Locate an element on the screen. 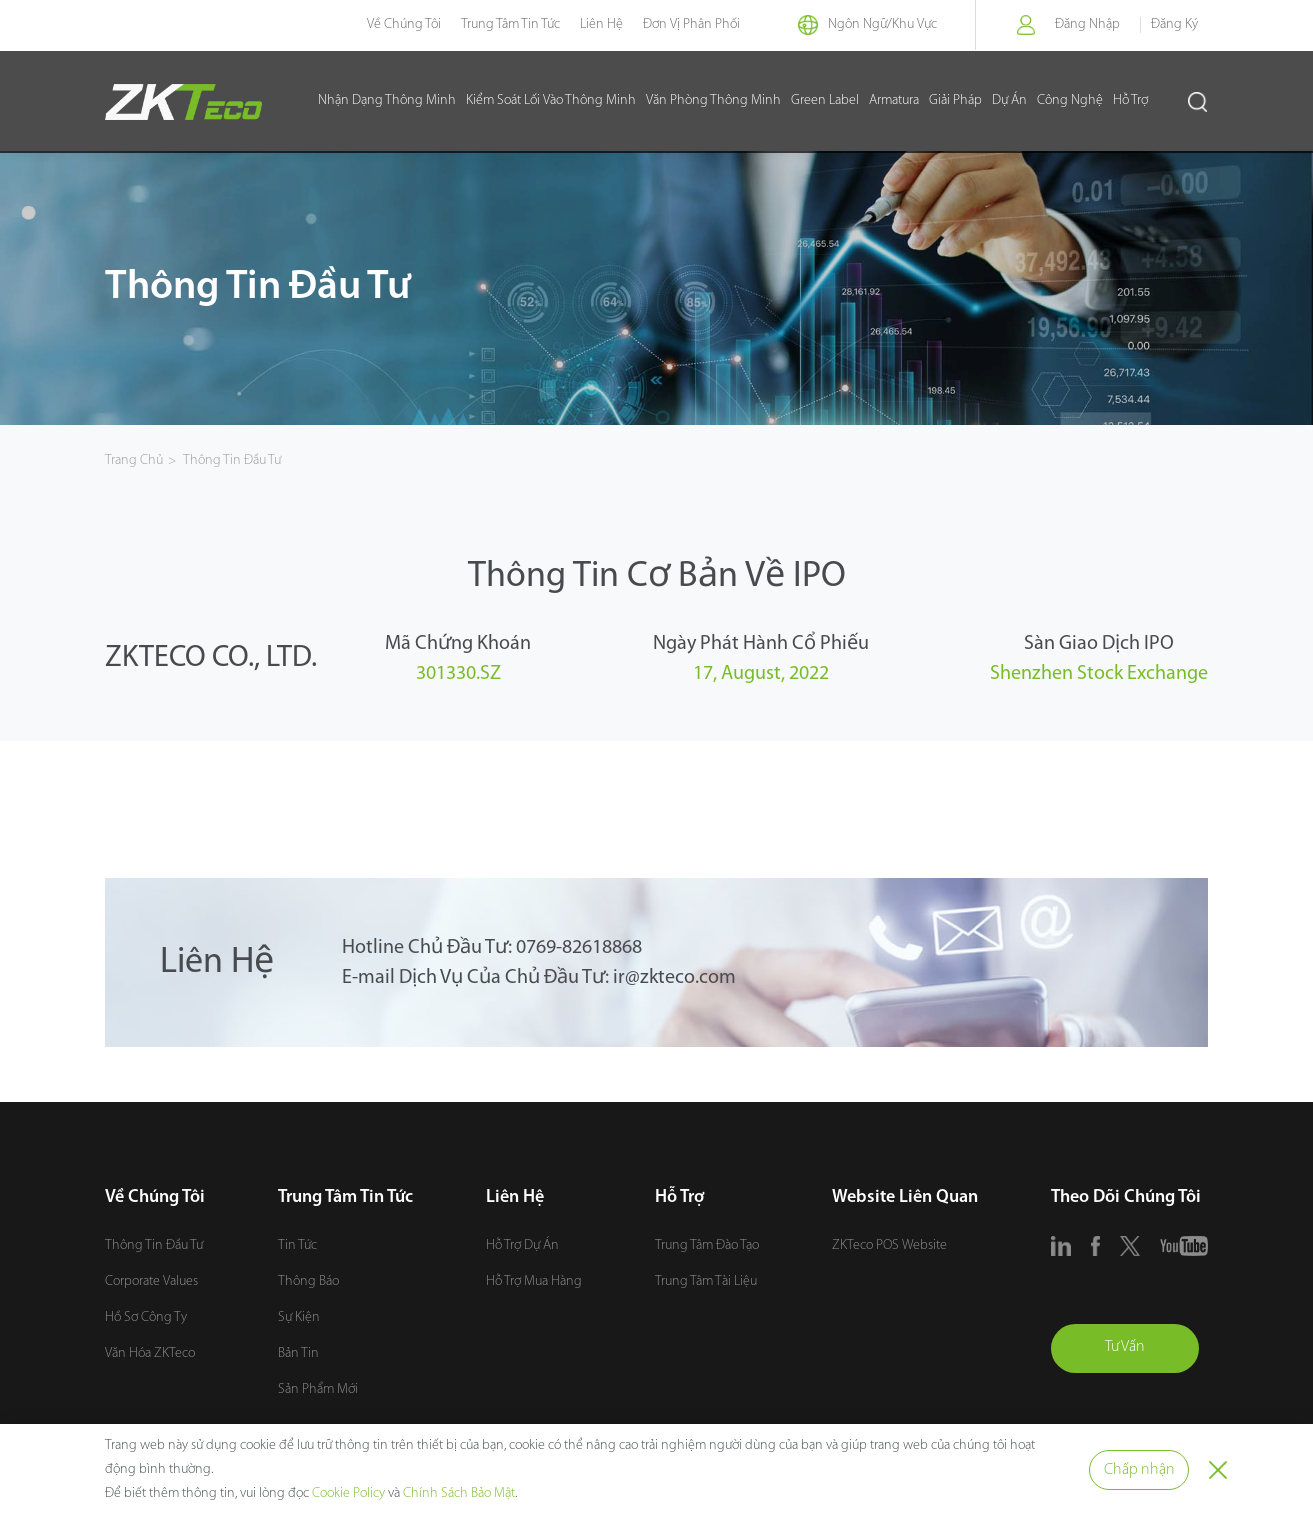  Cookie Policy is located at coordinates (348, 1493).